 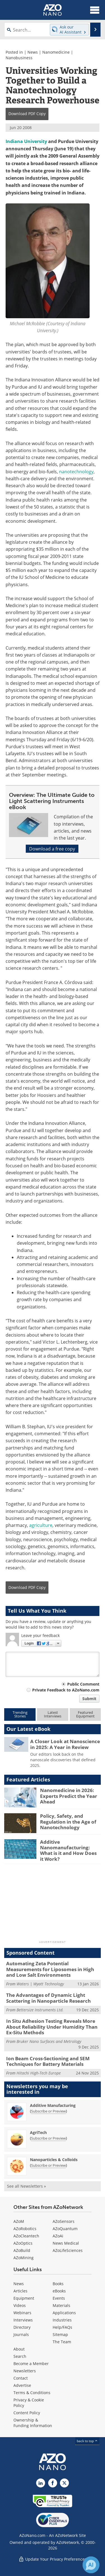 What do you see at coordinates (31, 2392) in the screenshot?
I see `Terms & Conditions` at bounding box center [31, 2392].